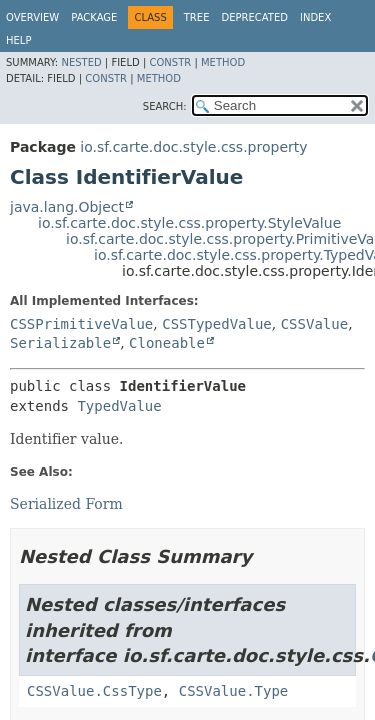  What do you see at coordinates (32, 17) in the screenshot?
I see `Overview` at bounding box center [32, 17].